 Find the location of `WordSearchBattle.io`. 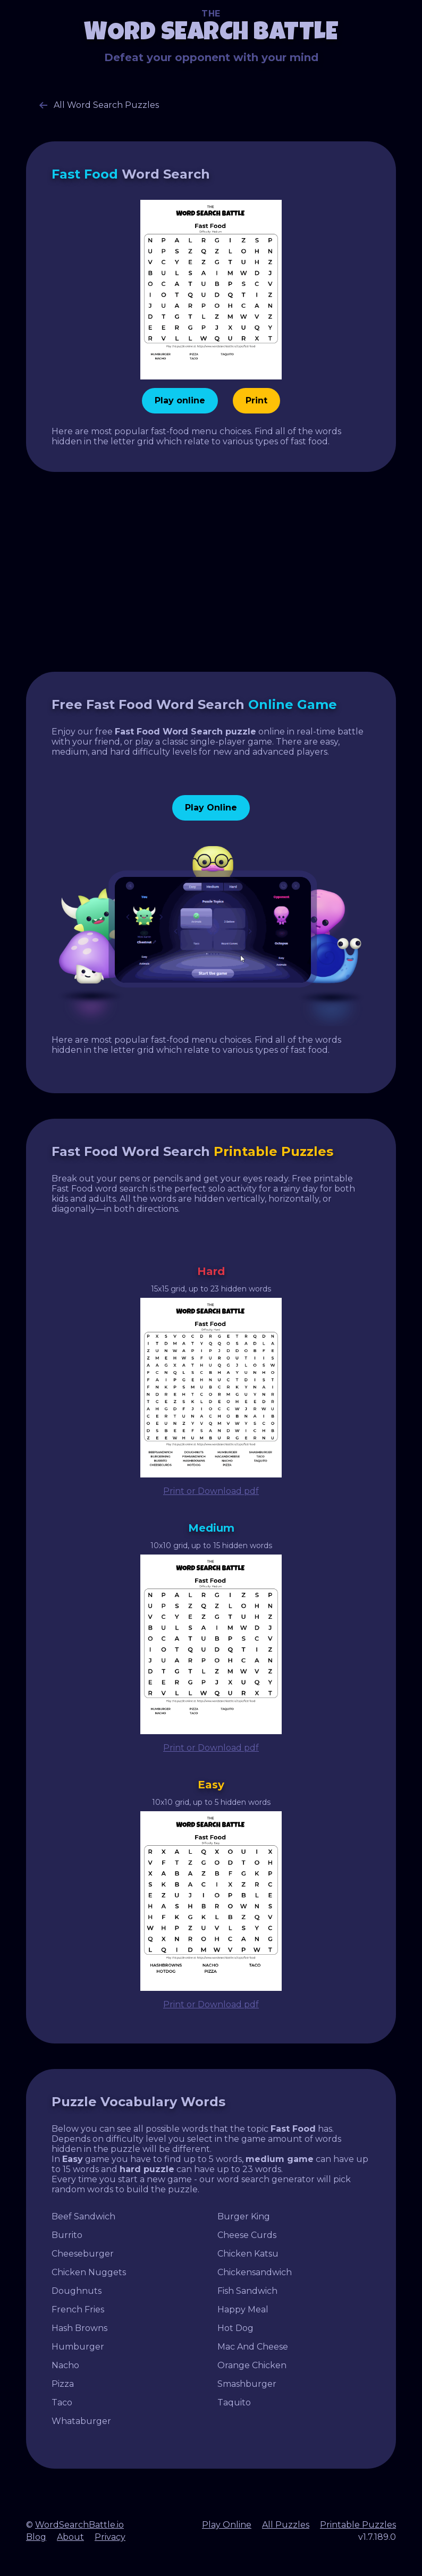

WordSearchBattle.io is located at coordinates (79, 2525).